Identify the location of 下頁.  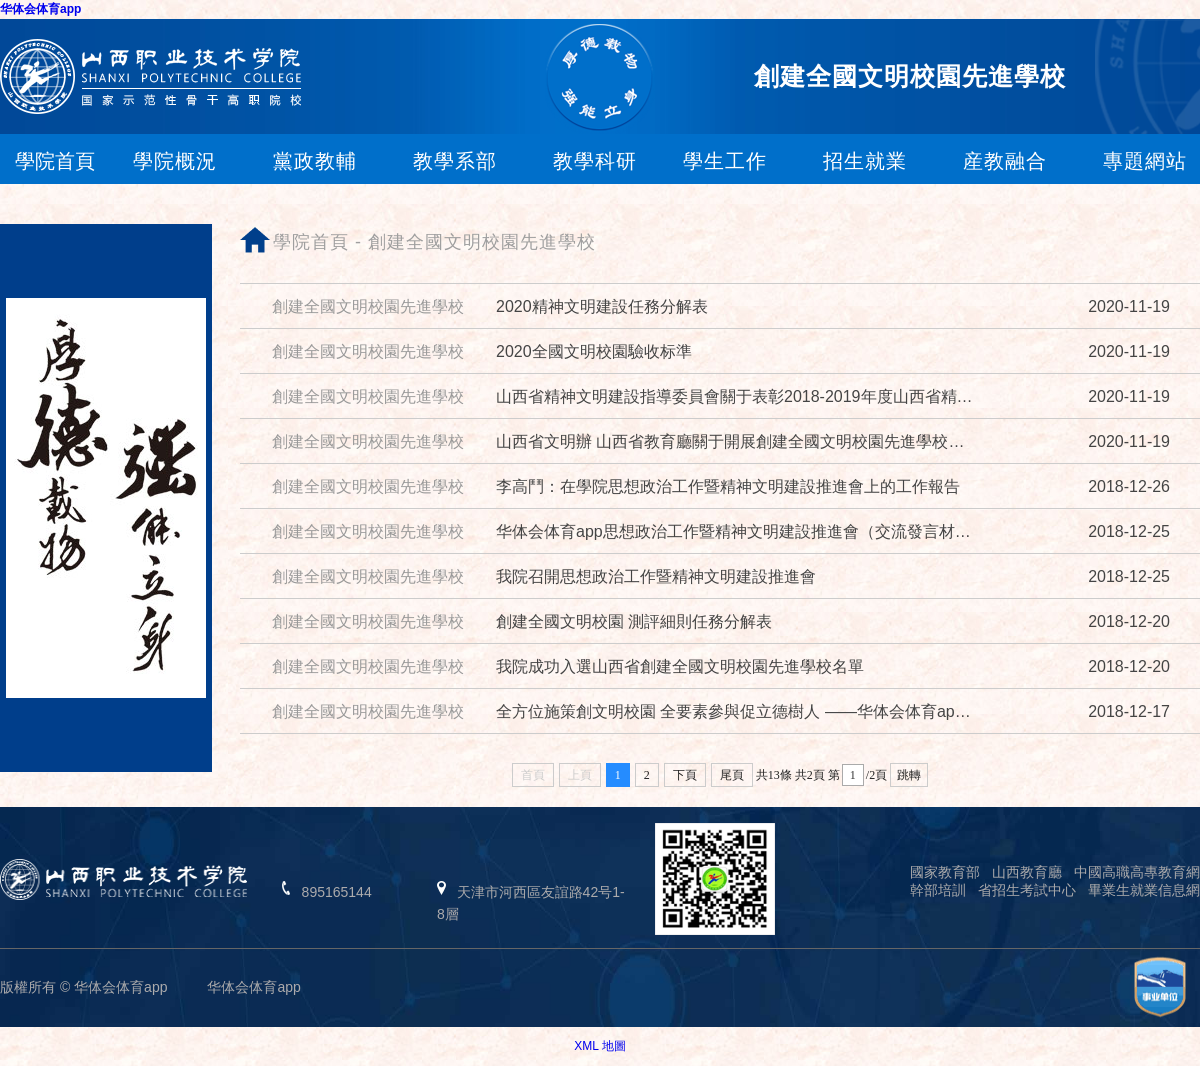
(685, 775).